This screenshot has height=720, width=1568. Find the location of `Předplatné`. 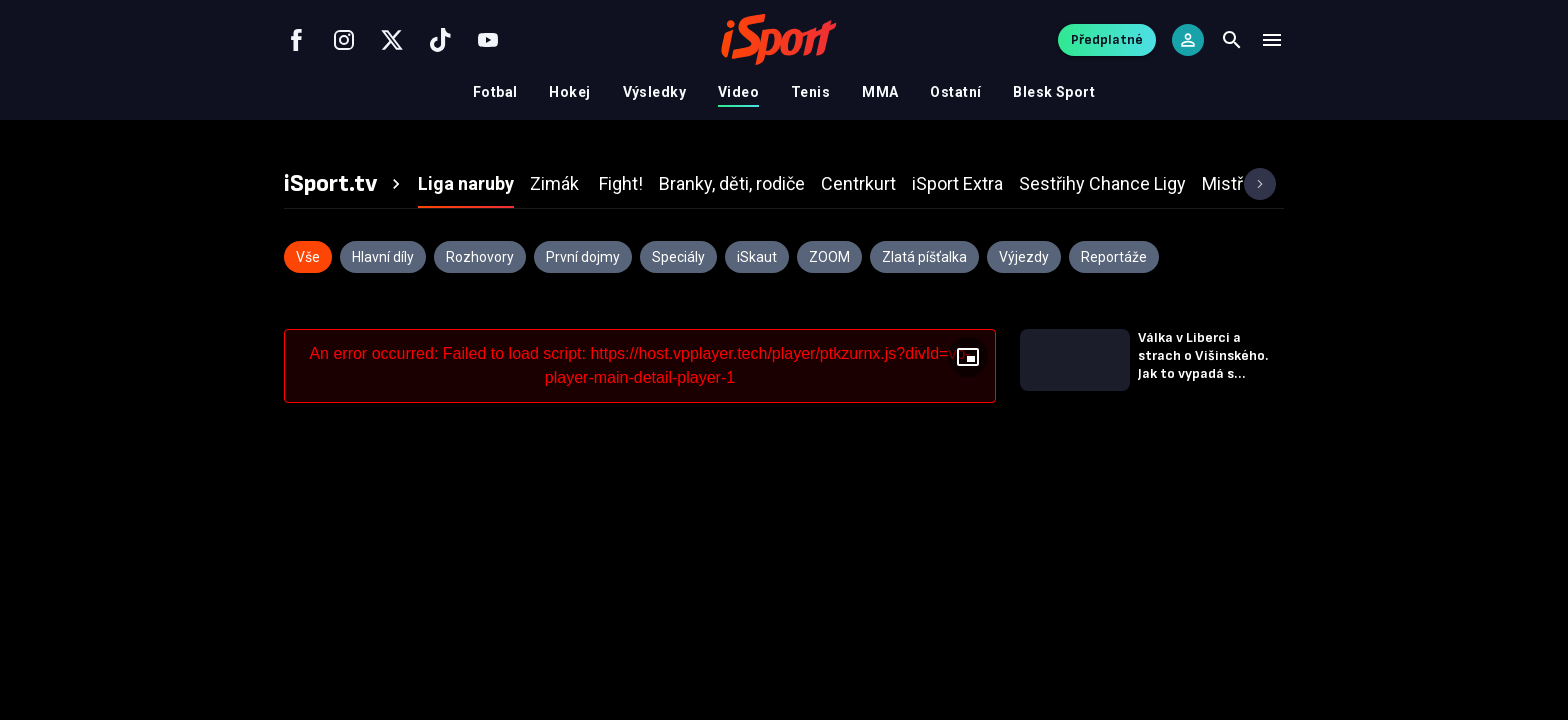

Předplatné is located at coordinates (1107, 39).